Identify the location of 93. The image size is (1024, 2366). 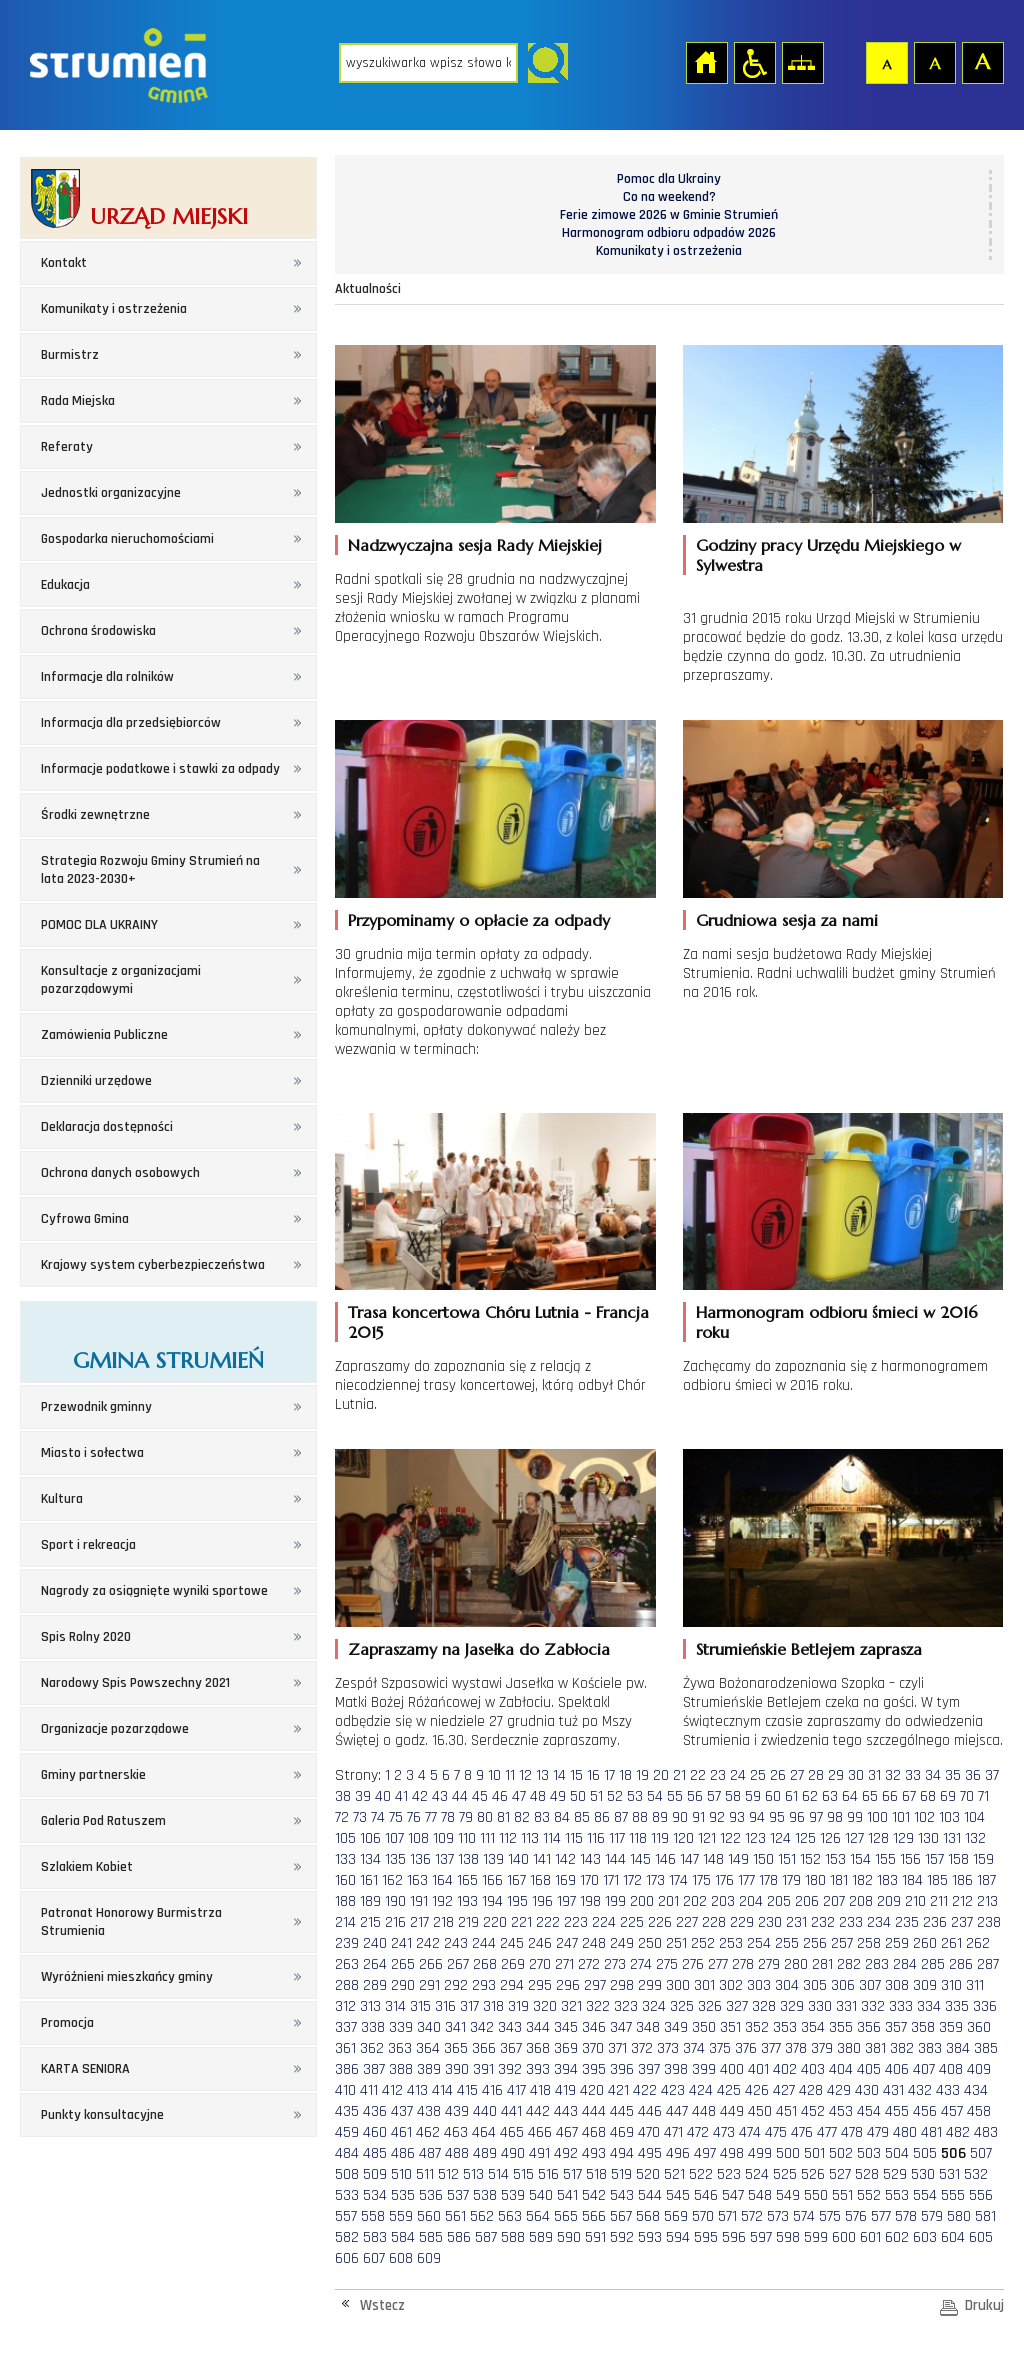
(737, 1817).